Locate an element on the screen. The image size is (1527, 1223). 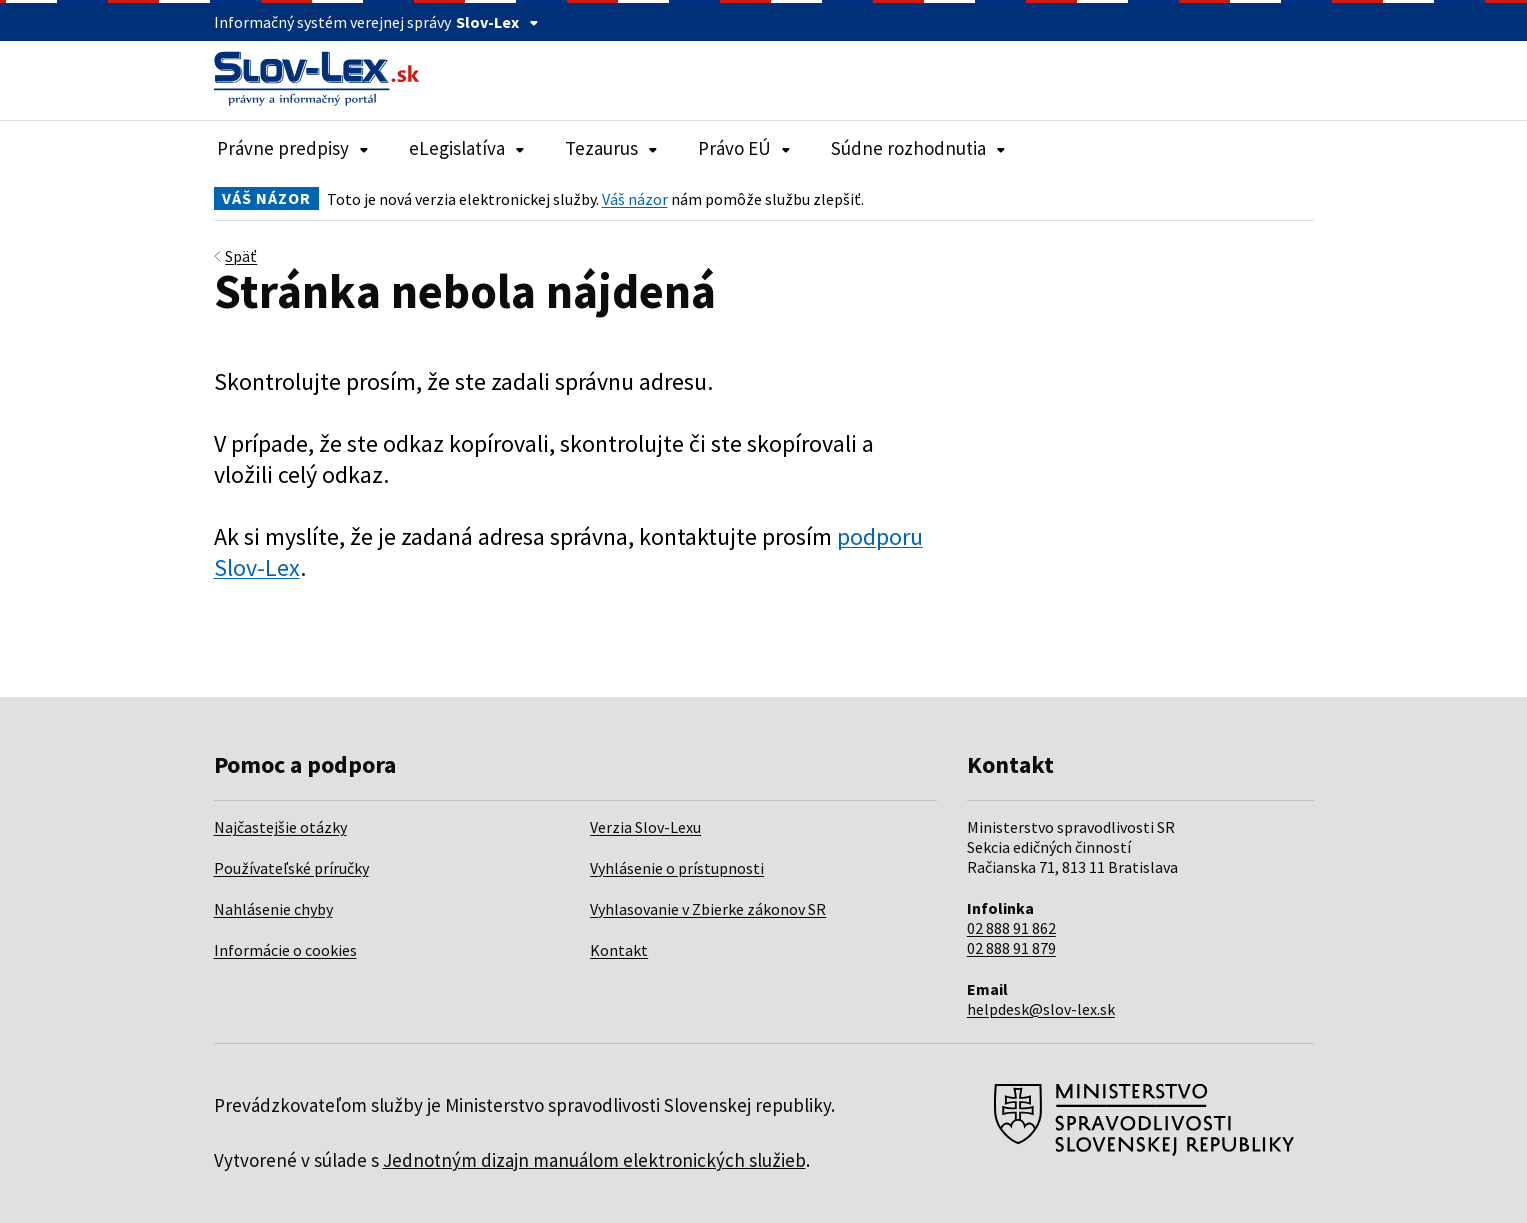
Právne predpisy [Rozbaliť položky navigácie Právne predpisy] is located at coordinates (293, 148).